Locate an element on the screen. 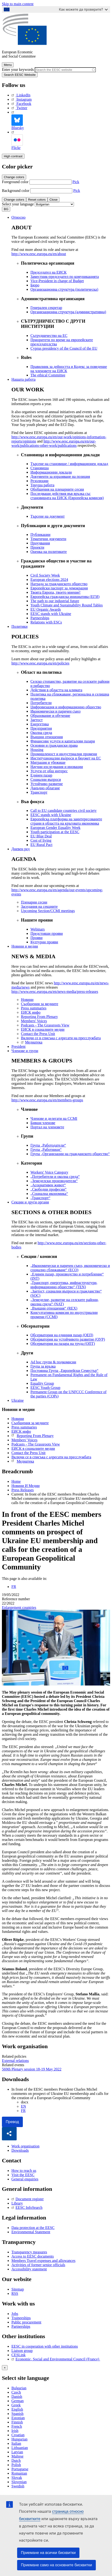 The width and height of the screenshot is (112, 2576). Политики [menuitem] is located at coordinates (19, 626).